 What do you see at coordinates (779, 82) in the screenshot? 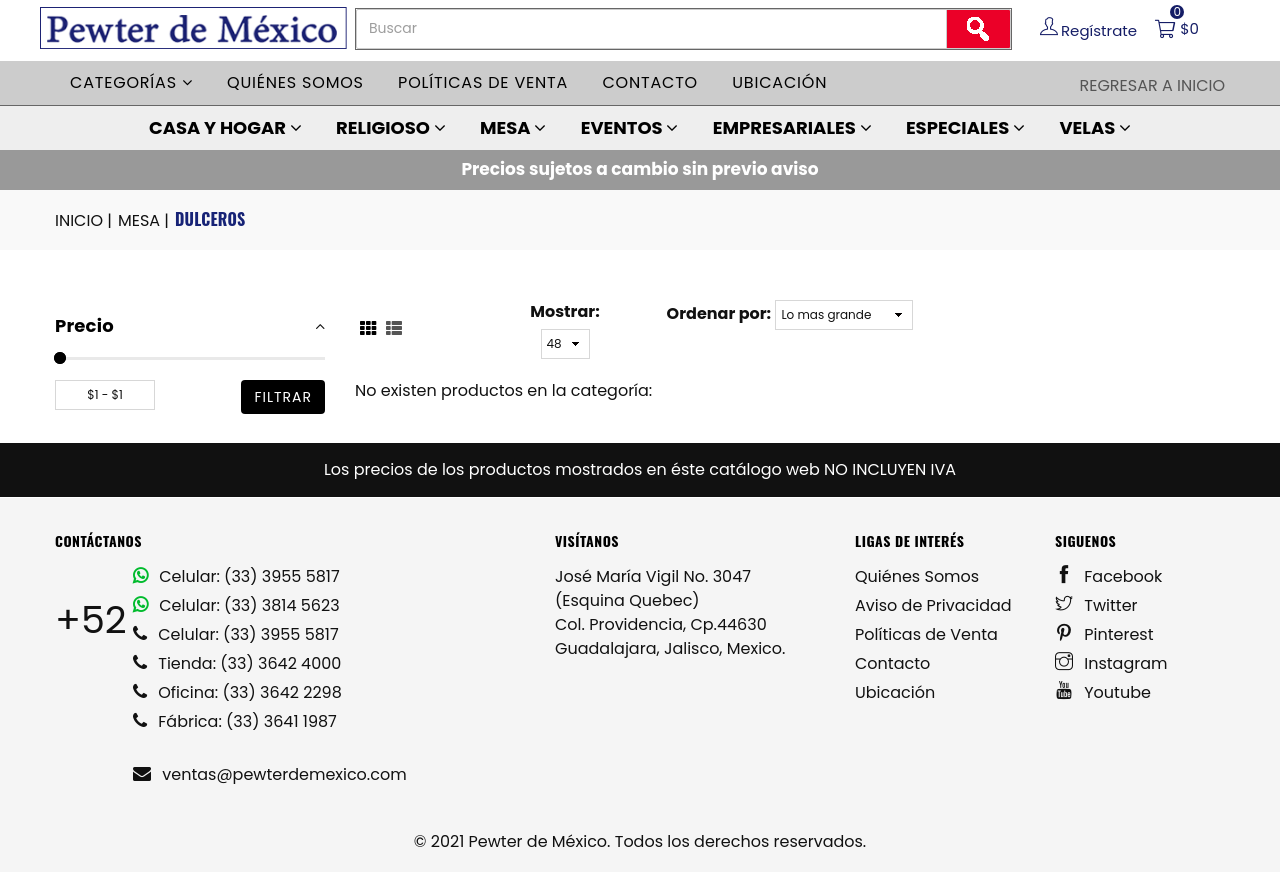
I see `Ubicación` at bounding box center [779, 82].